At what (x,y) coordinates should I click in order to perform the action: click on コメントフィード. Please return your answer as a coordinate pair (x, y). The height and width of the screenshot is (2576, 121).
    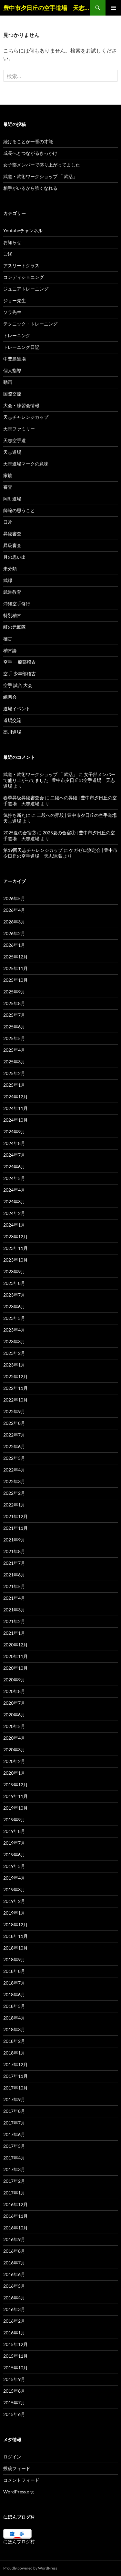
    Looking at the image, I should click on (21, 2480).